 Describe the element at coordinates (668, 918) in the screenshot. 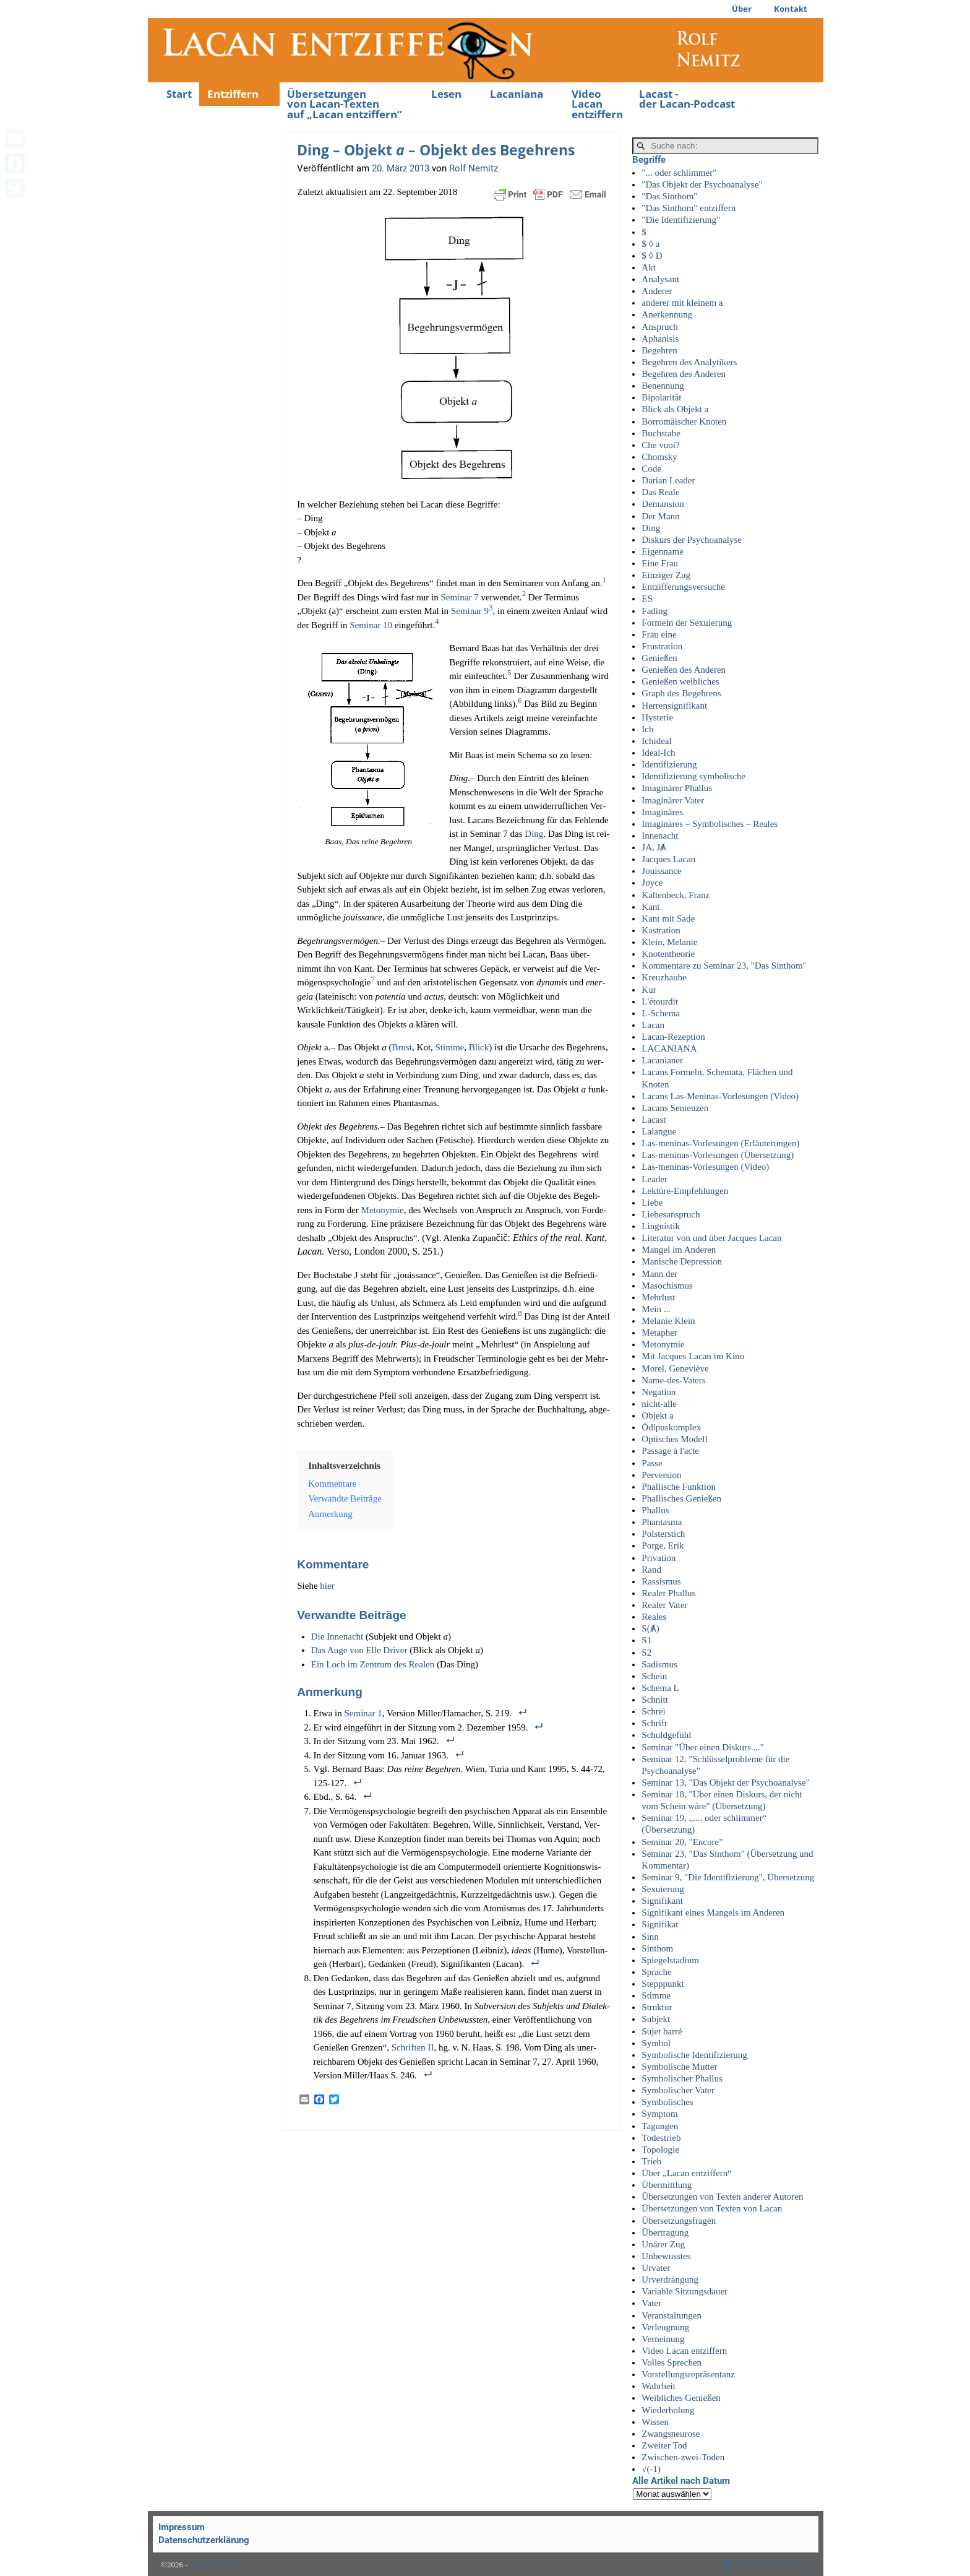

I see `Kant mit Sade` at that location.